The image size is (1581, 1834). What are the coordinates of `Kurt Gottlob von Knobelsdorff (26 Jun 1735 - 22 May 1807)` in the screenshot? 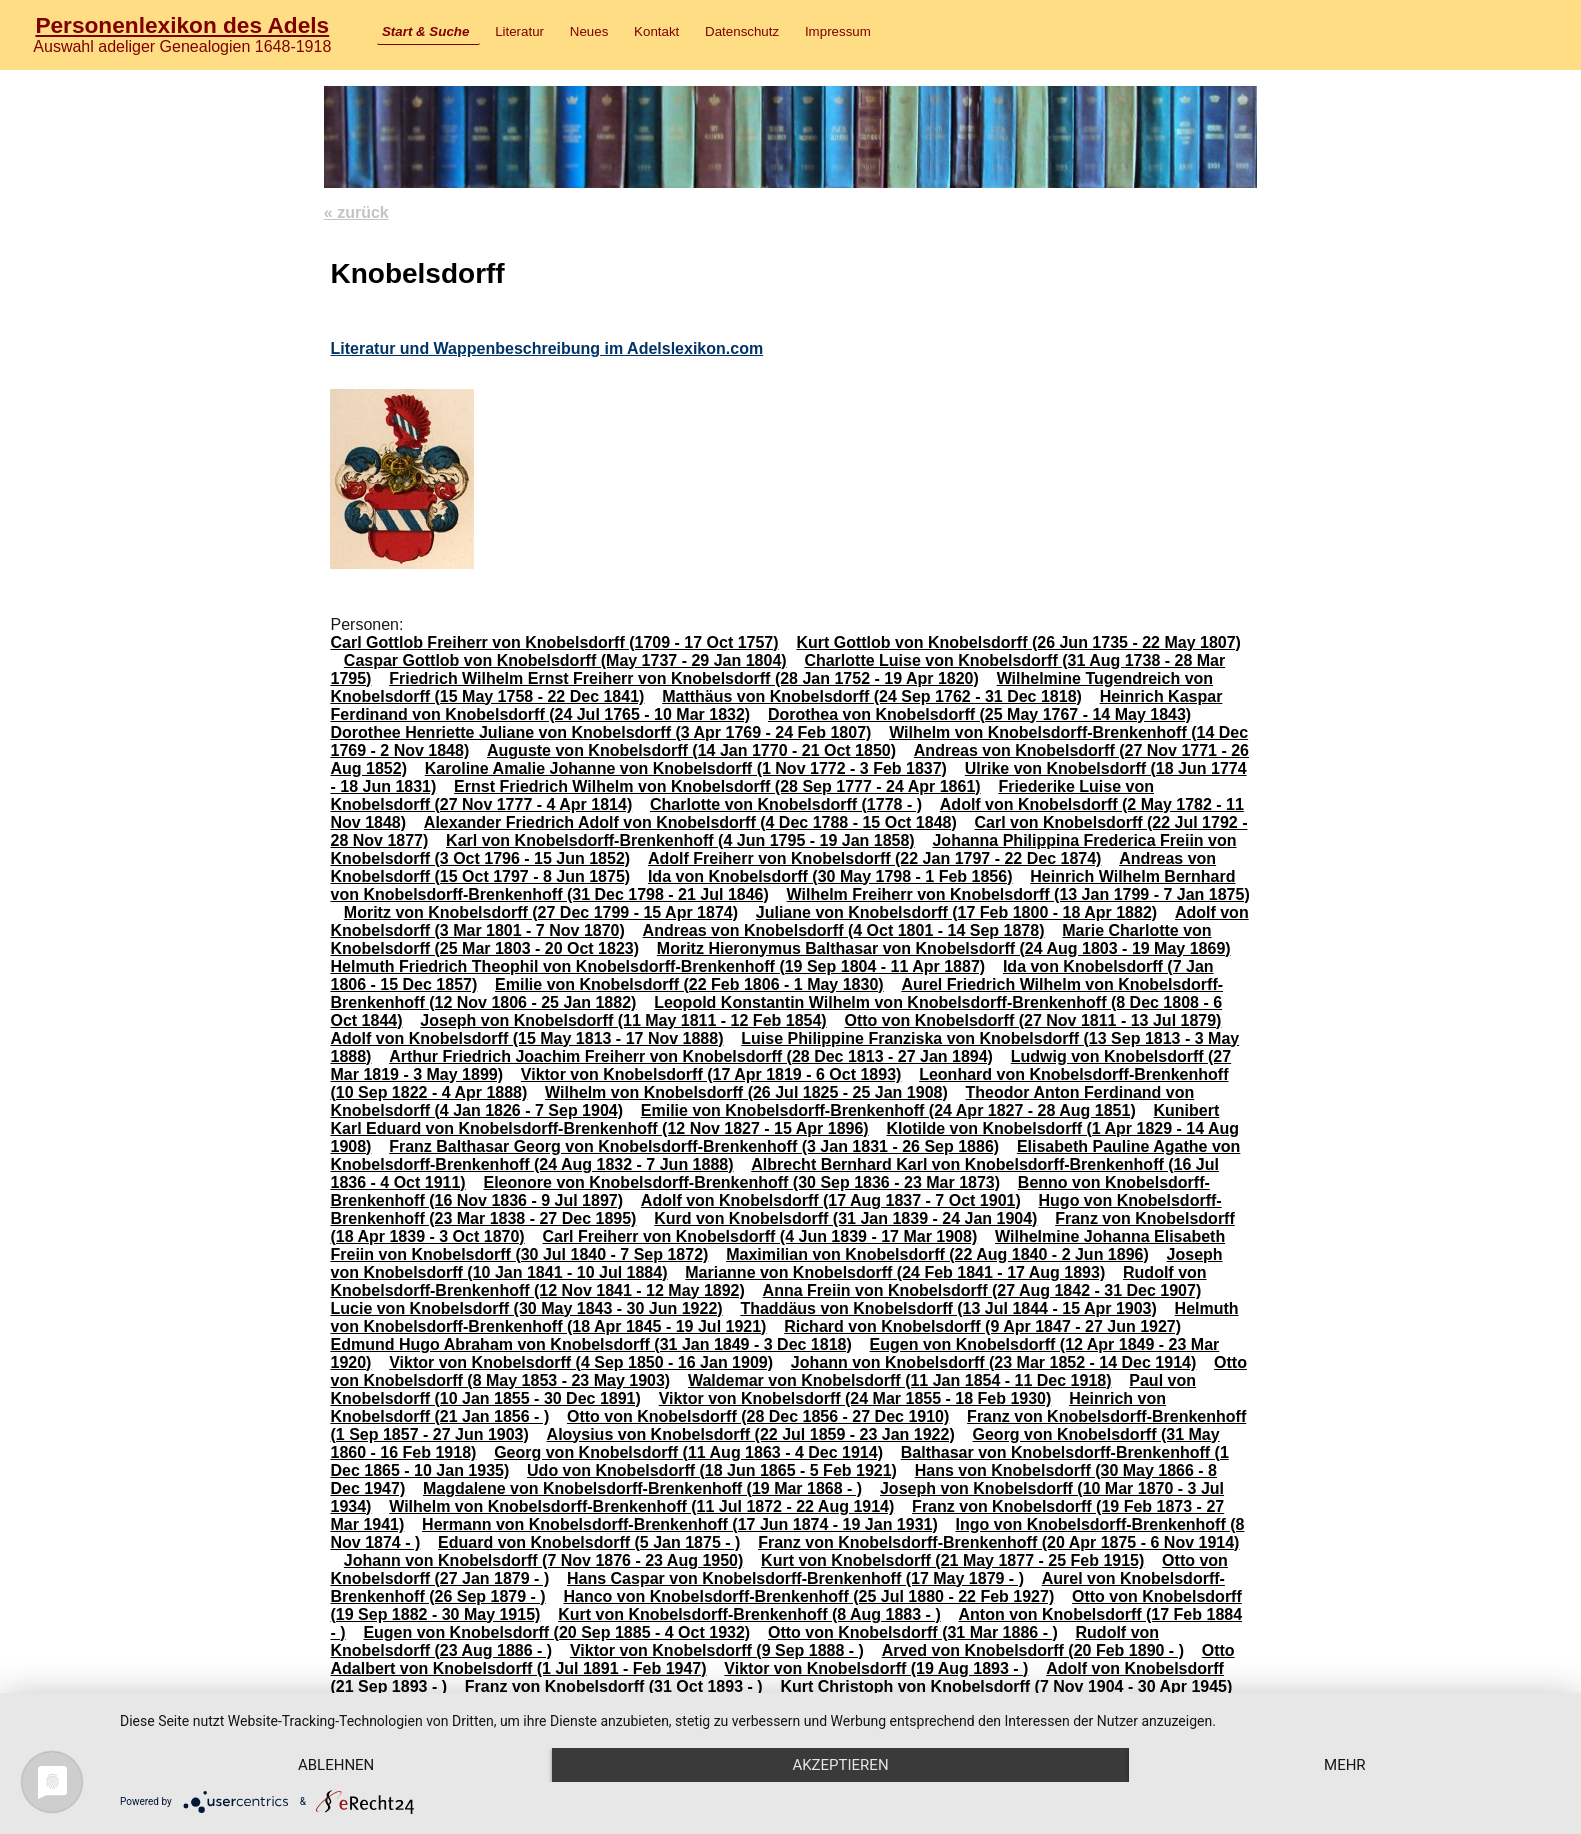 It's located at (1018, 642).